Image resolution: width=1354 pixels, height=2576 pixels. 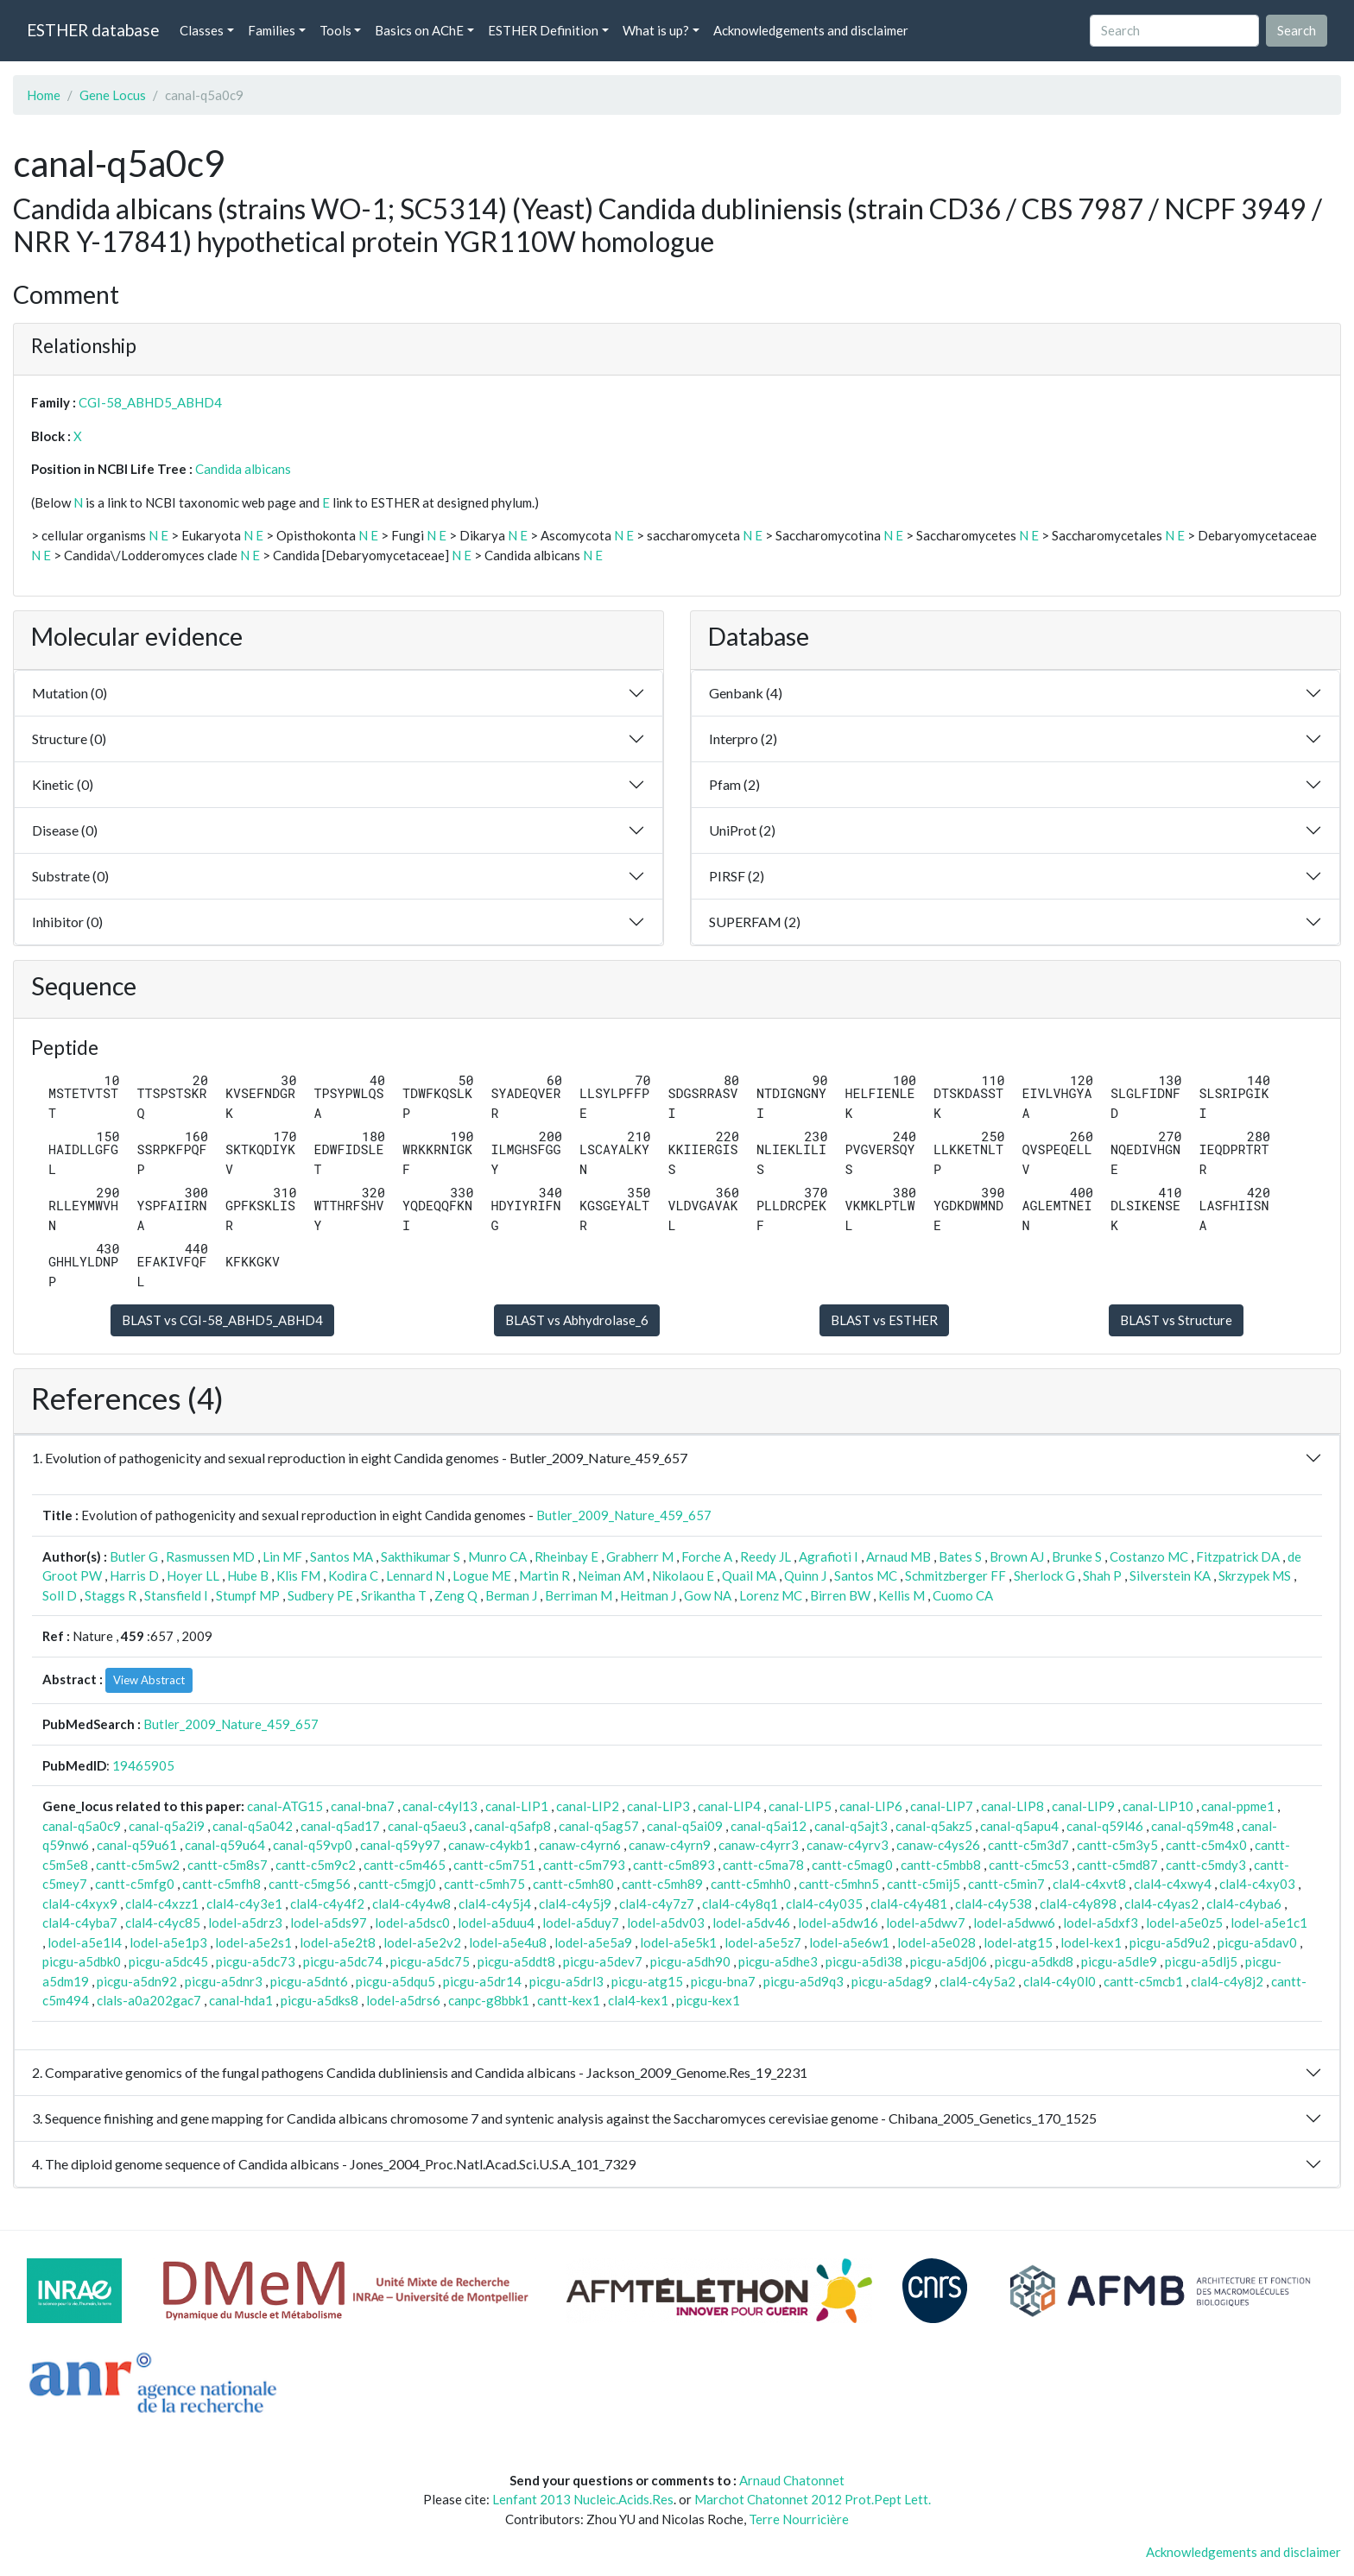 What do you see at coordinates (1014, 1922) in the screenshot?
I see `lodel-a5dww6` at bounding box center [1014, 1922].